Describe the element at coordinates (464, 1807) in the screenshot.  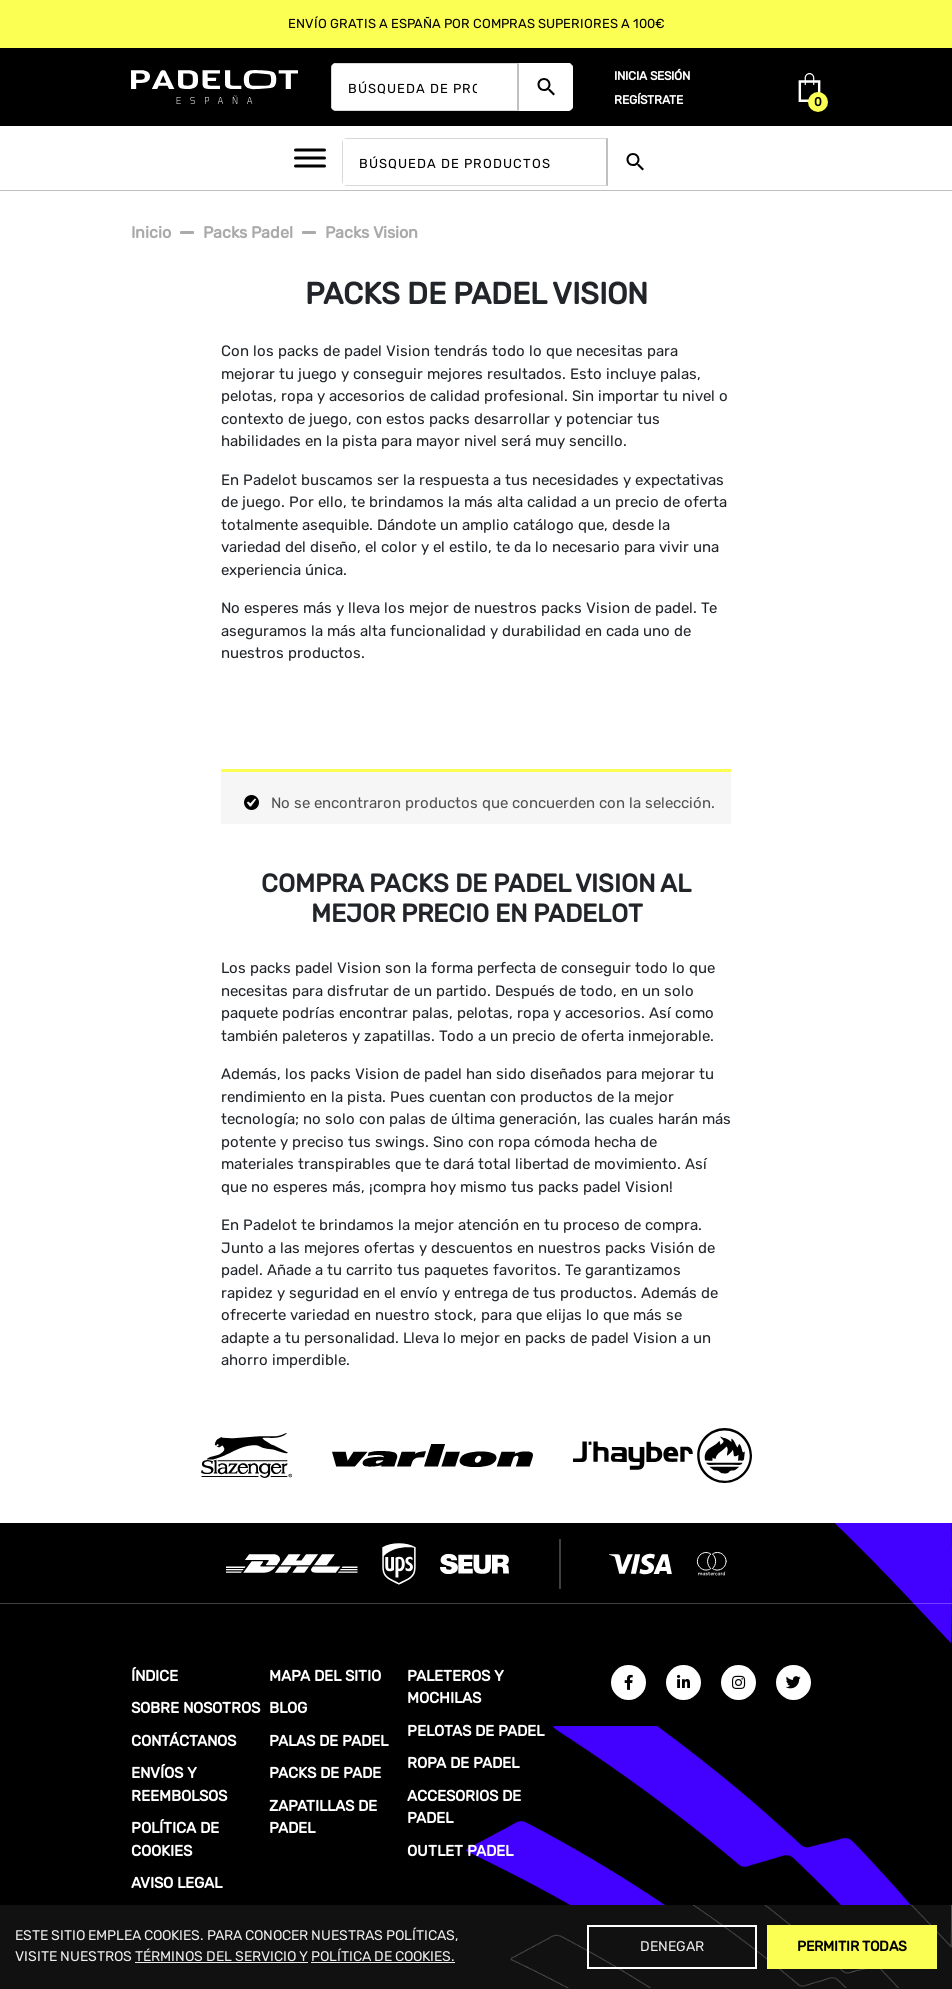
I see `ACCESORIOS DE PADEL` at that location.